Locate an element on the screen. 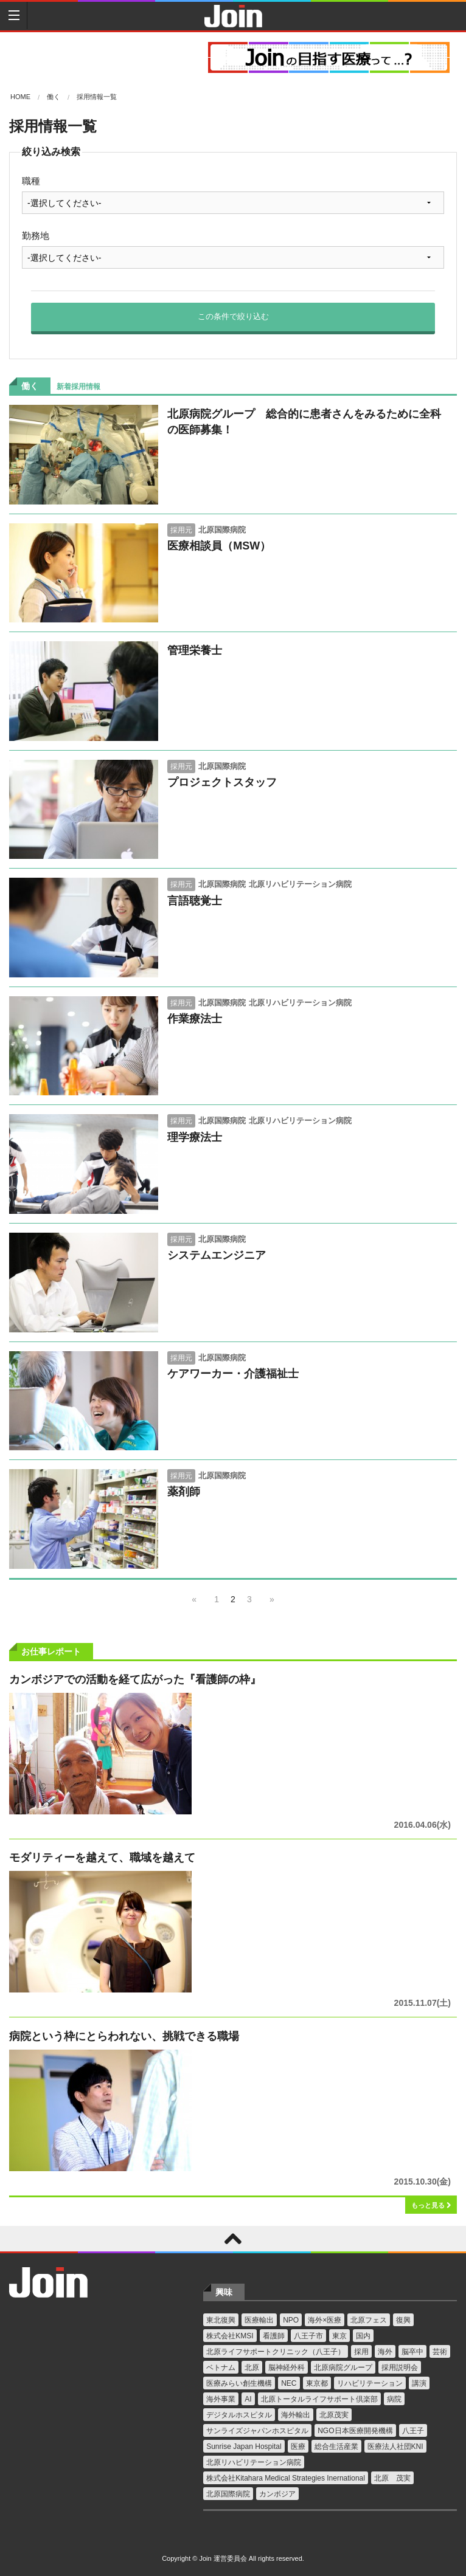 The height and width of the screenshot is (2576, 466). 芸術 is located at coordinates (440, 2351).